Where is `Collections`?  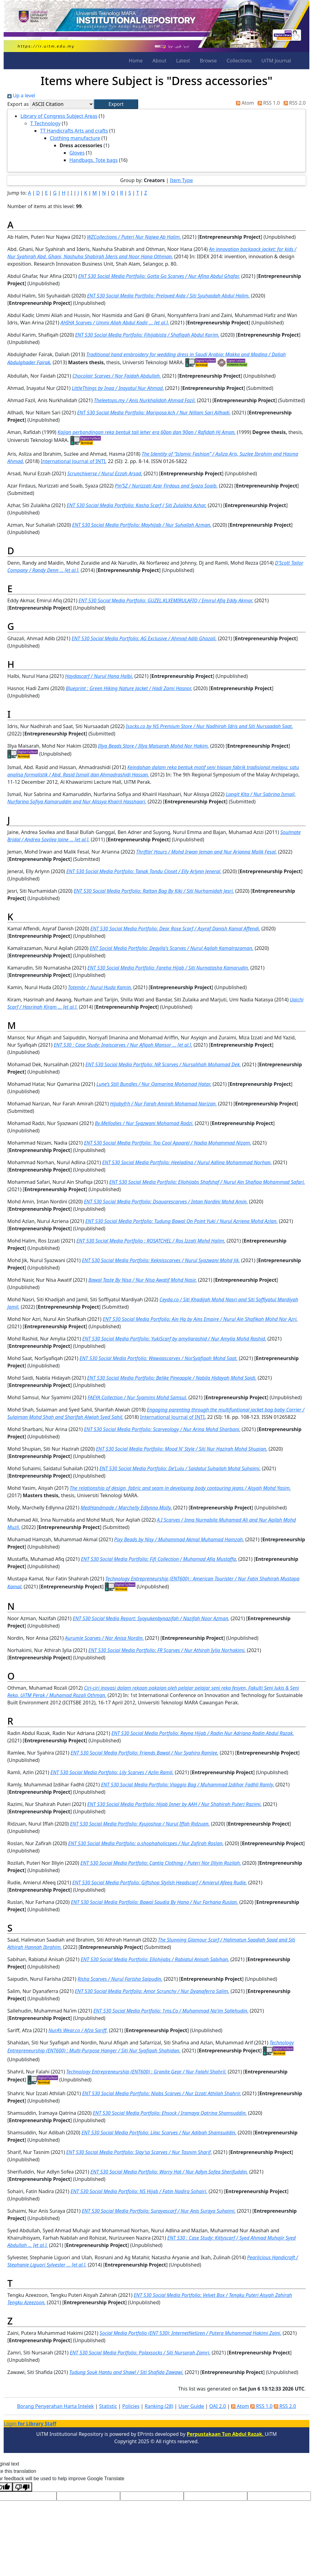 Collections is located at coordinates (239, 60).